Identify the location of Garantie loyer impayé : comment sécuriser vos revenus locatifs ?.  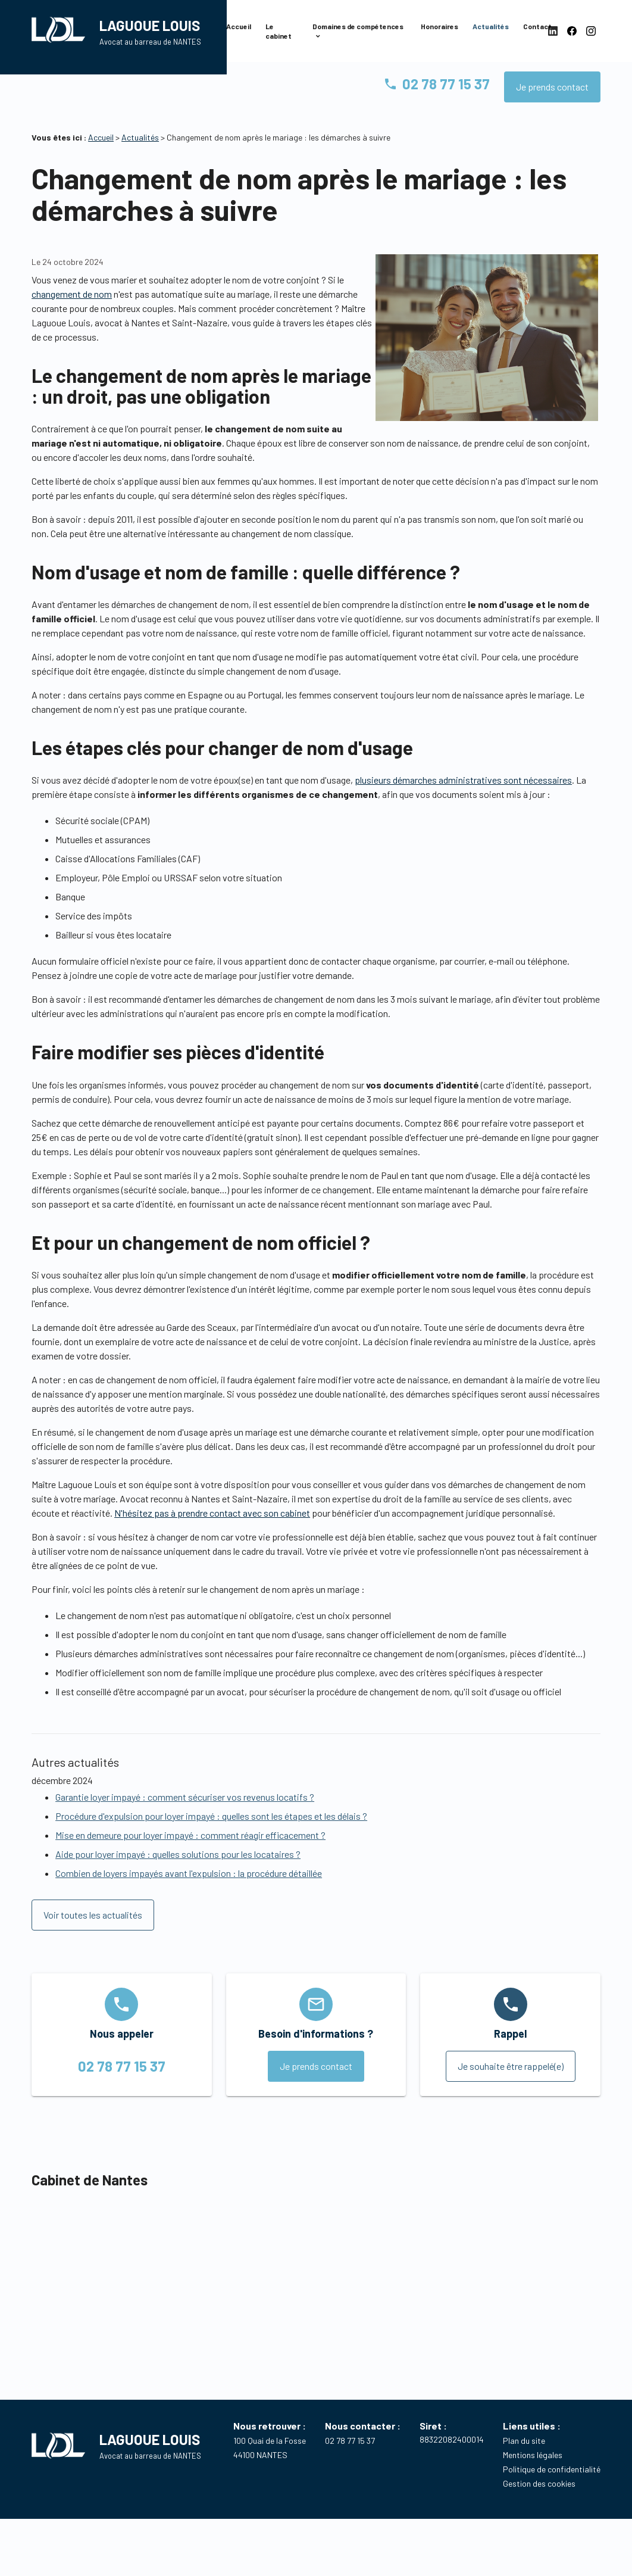
(184, 1820).